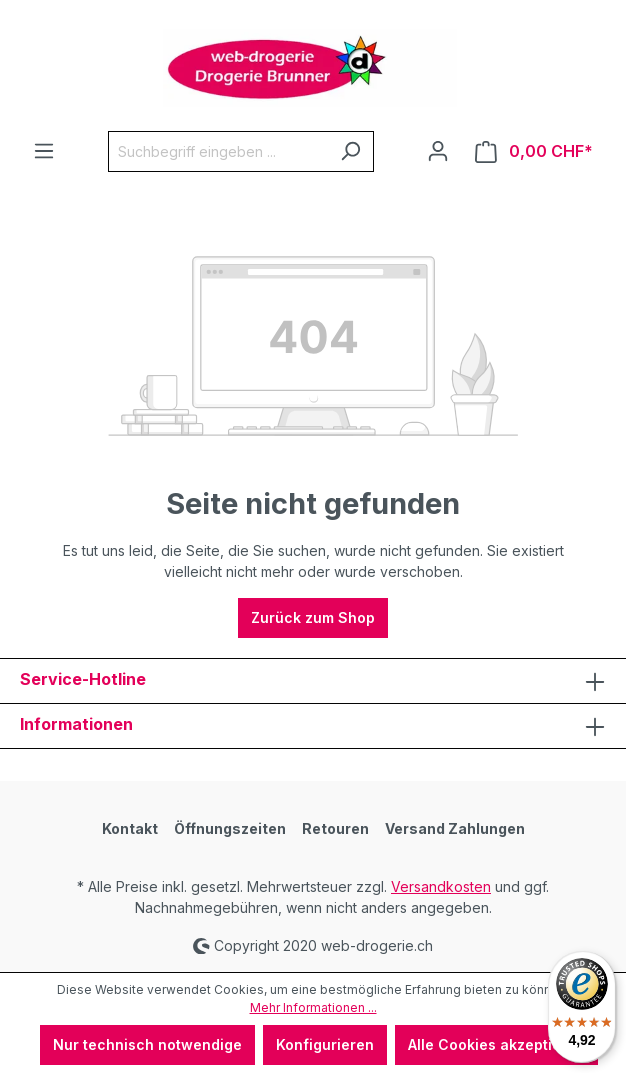 The width and height of the screenshot is (626, 1073). Describe the element at coordinates (441, 886) in the screenshot. I see `Versandkosten` at that location.